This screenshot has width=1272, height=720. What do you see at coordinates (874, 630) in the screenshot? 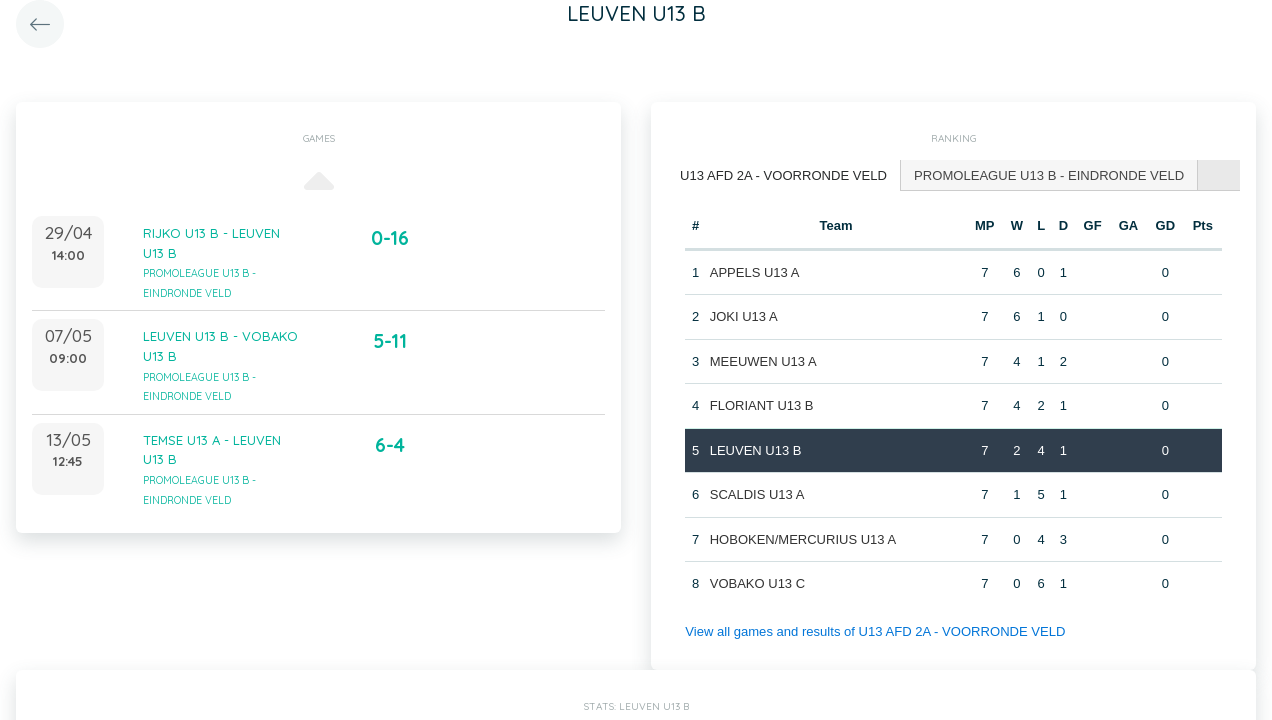
I see `View all games and results of U13 AFD 2A - VOORRONDE VELD` at bounding box center [874, 630].